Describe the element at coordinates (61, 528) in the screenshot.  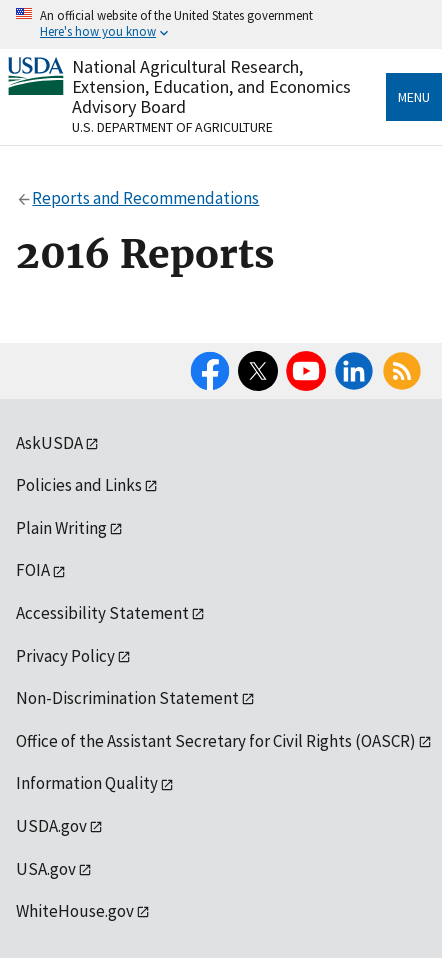
I see `Plain Writing` at that location.